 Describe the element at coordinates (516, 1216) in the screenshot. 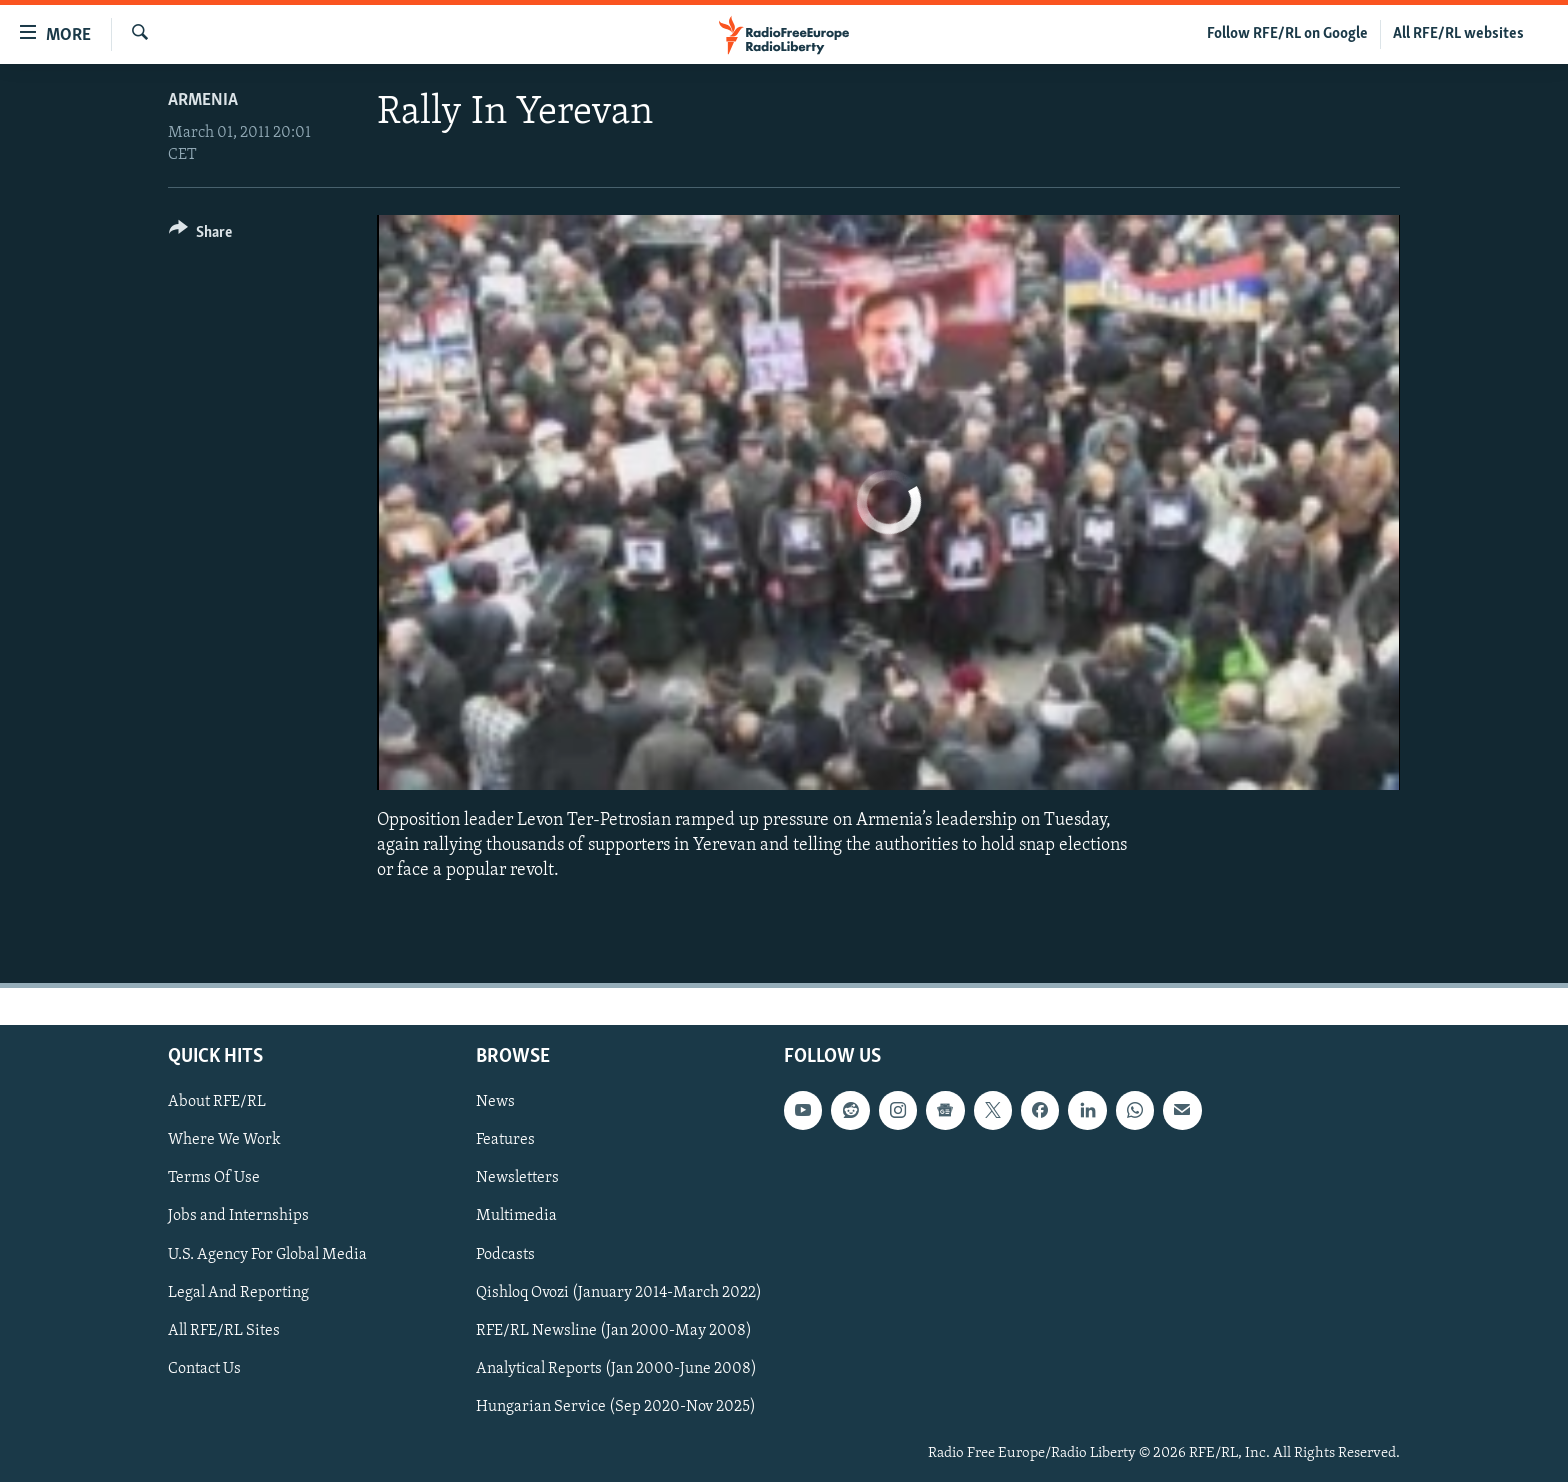

I see `Multimedia` at that location.